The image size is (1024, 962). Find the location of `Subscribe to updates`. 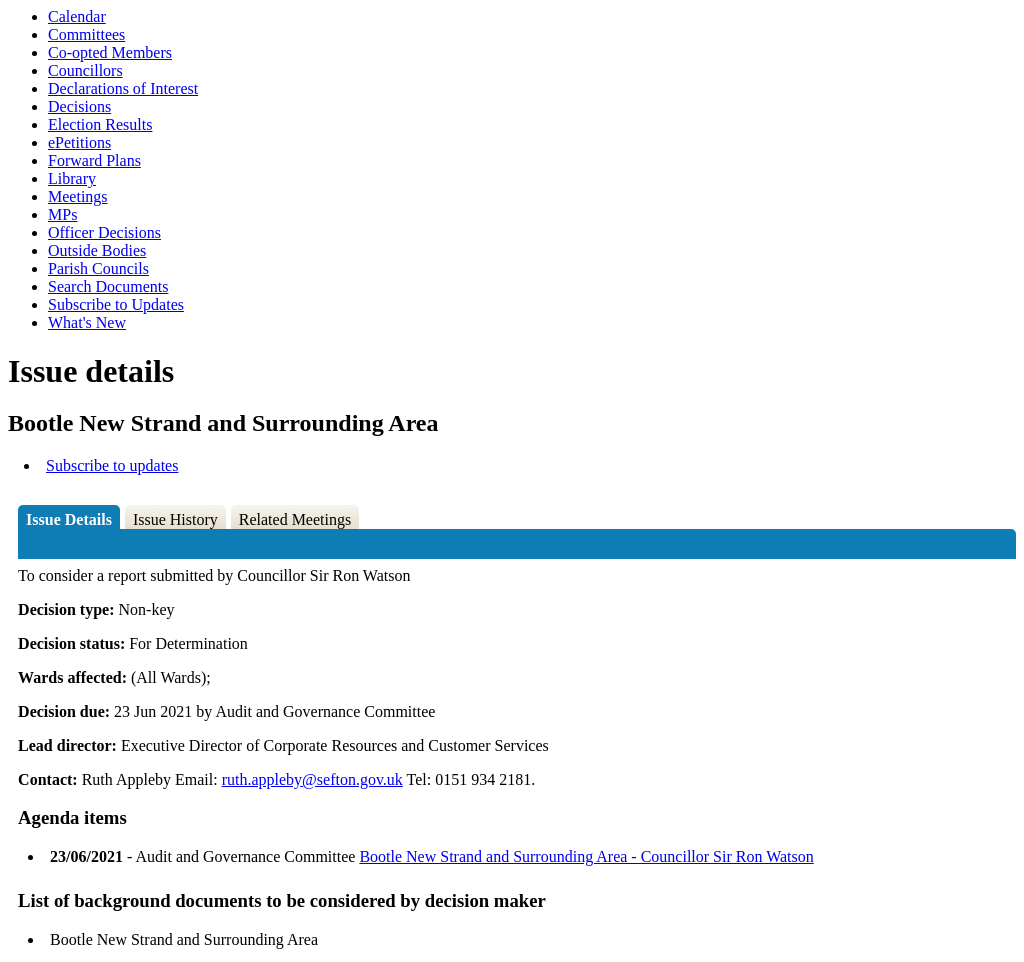

Subscribe to updates is located at coordinates (112, 465).